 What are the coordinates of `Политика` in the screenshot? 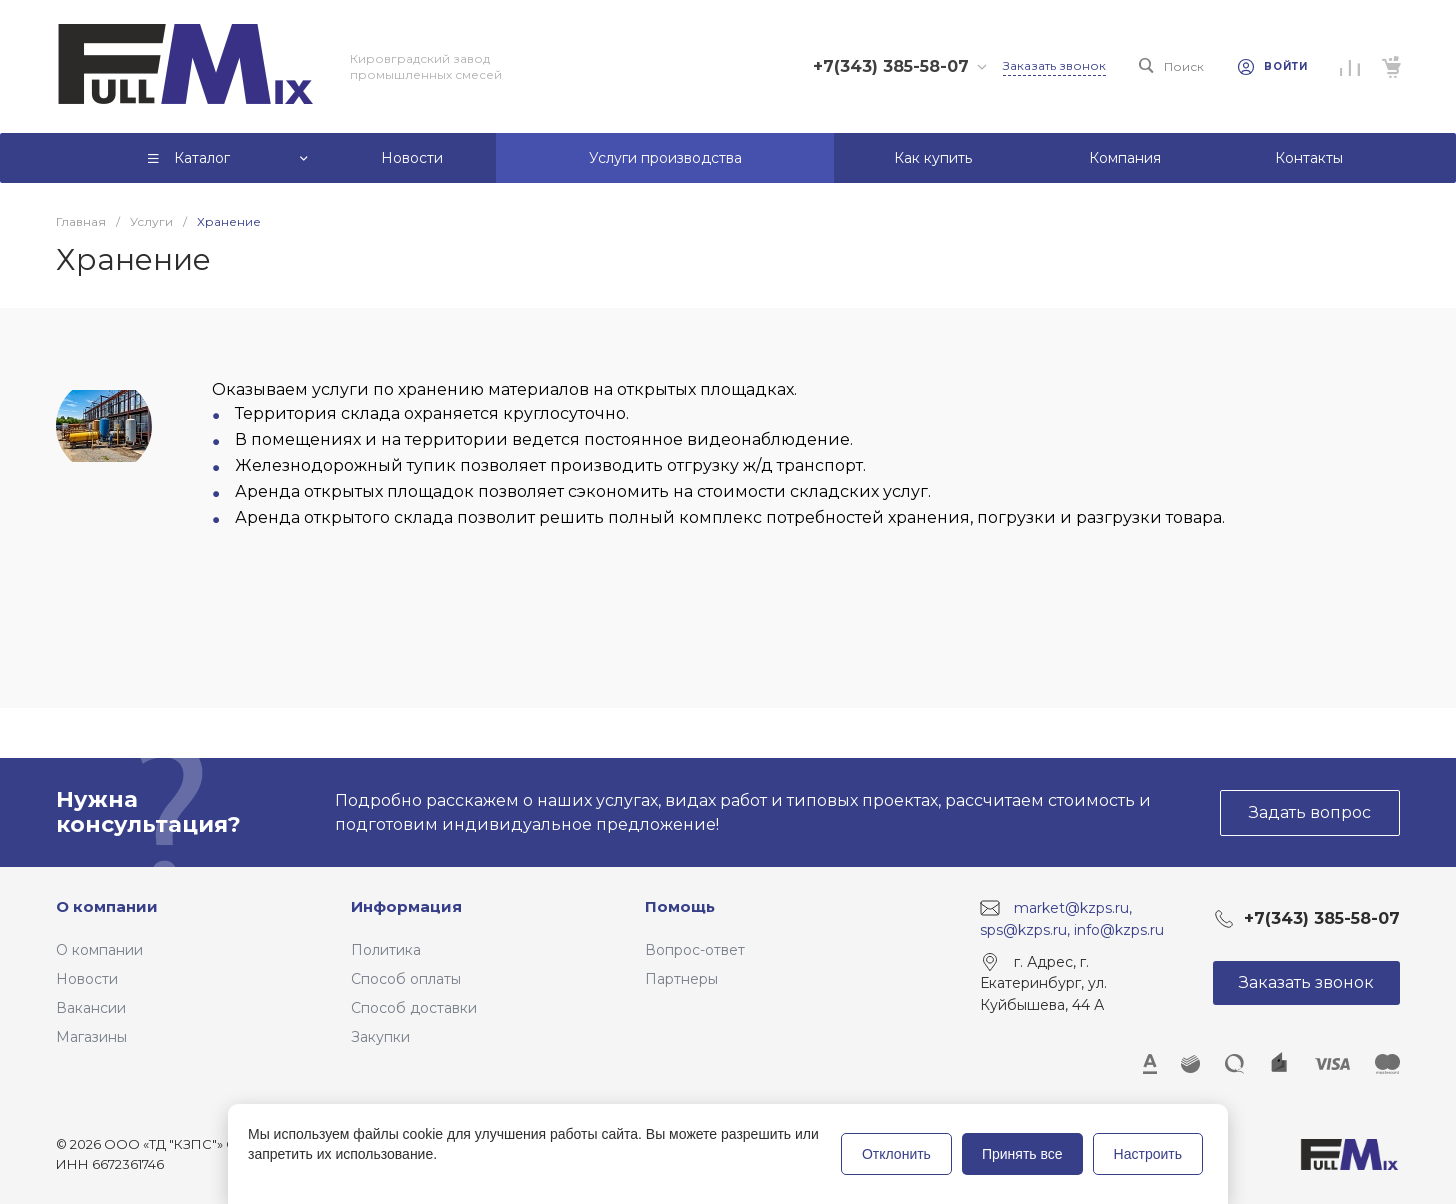 It's located at (386, 950).